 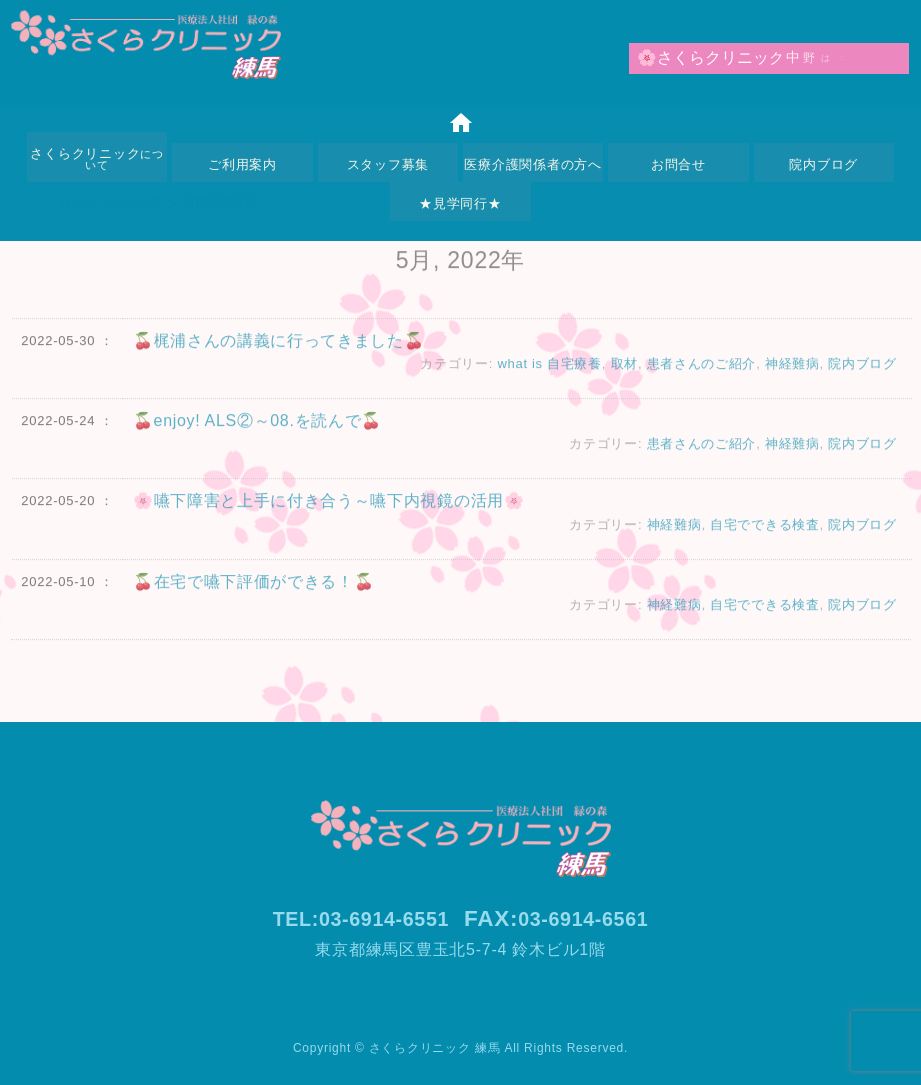 I want to click on 🌸嚥下障害と上手に付き合う～嚥下内視鏡の活用🌸, so click(x=329, y=512).